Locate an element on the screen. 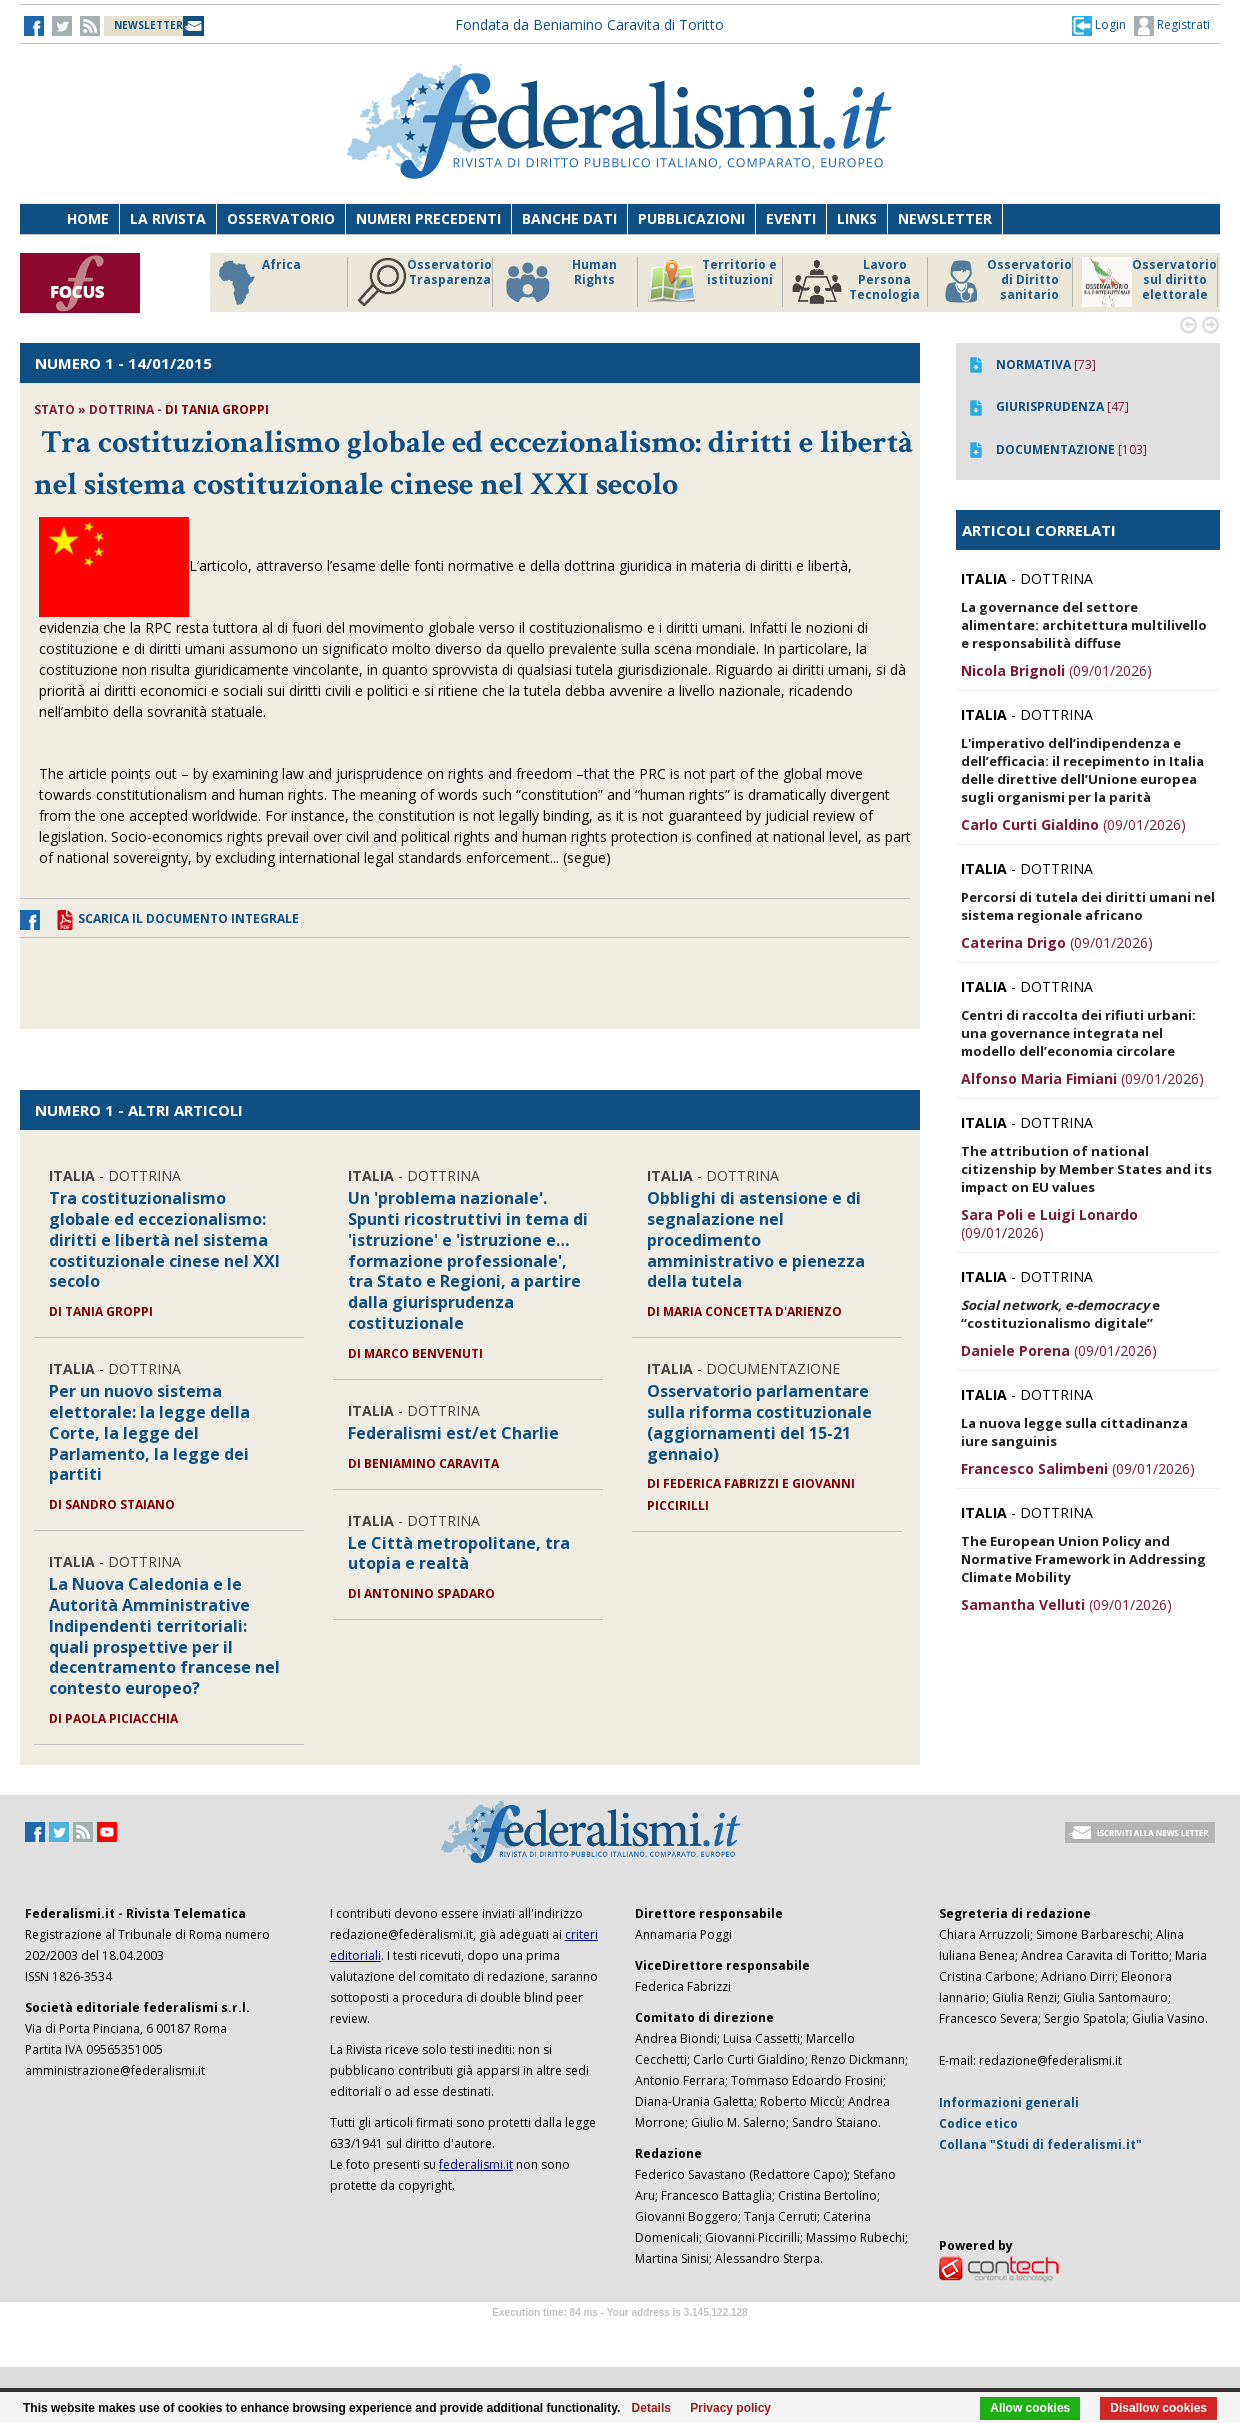  federalismi.it is located at coordinates (476, 2164).